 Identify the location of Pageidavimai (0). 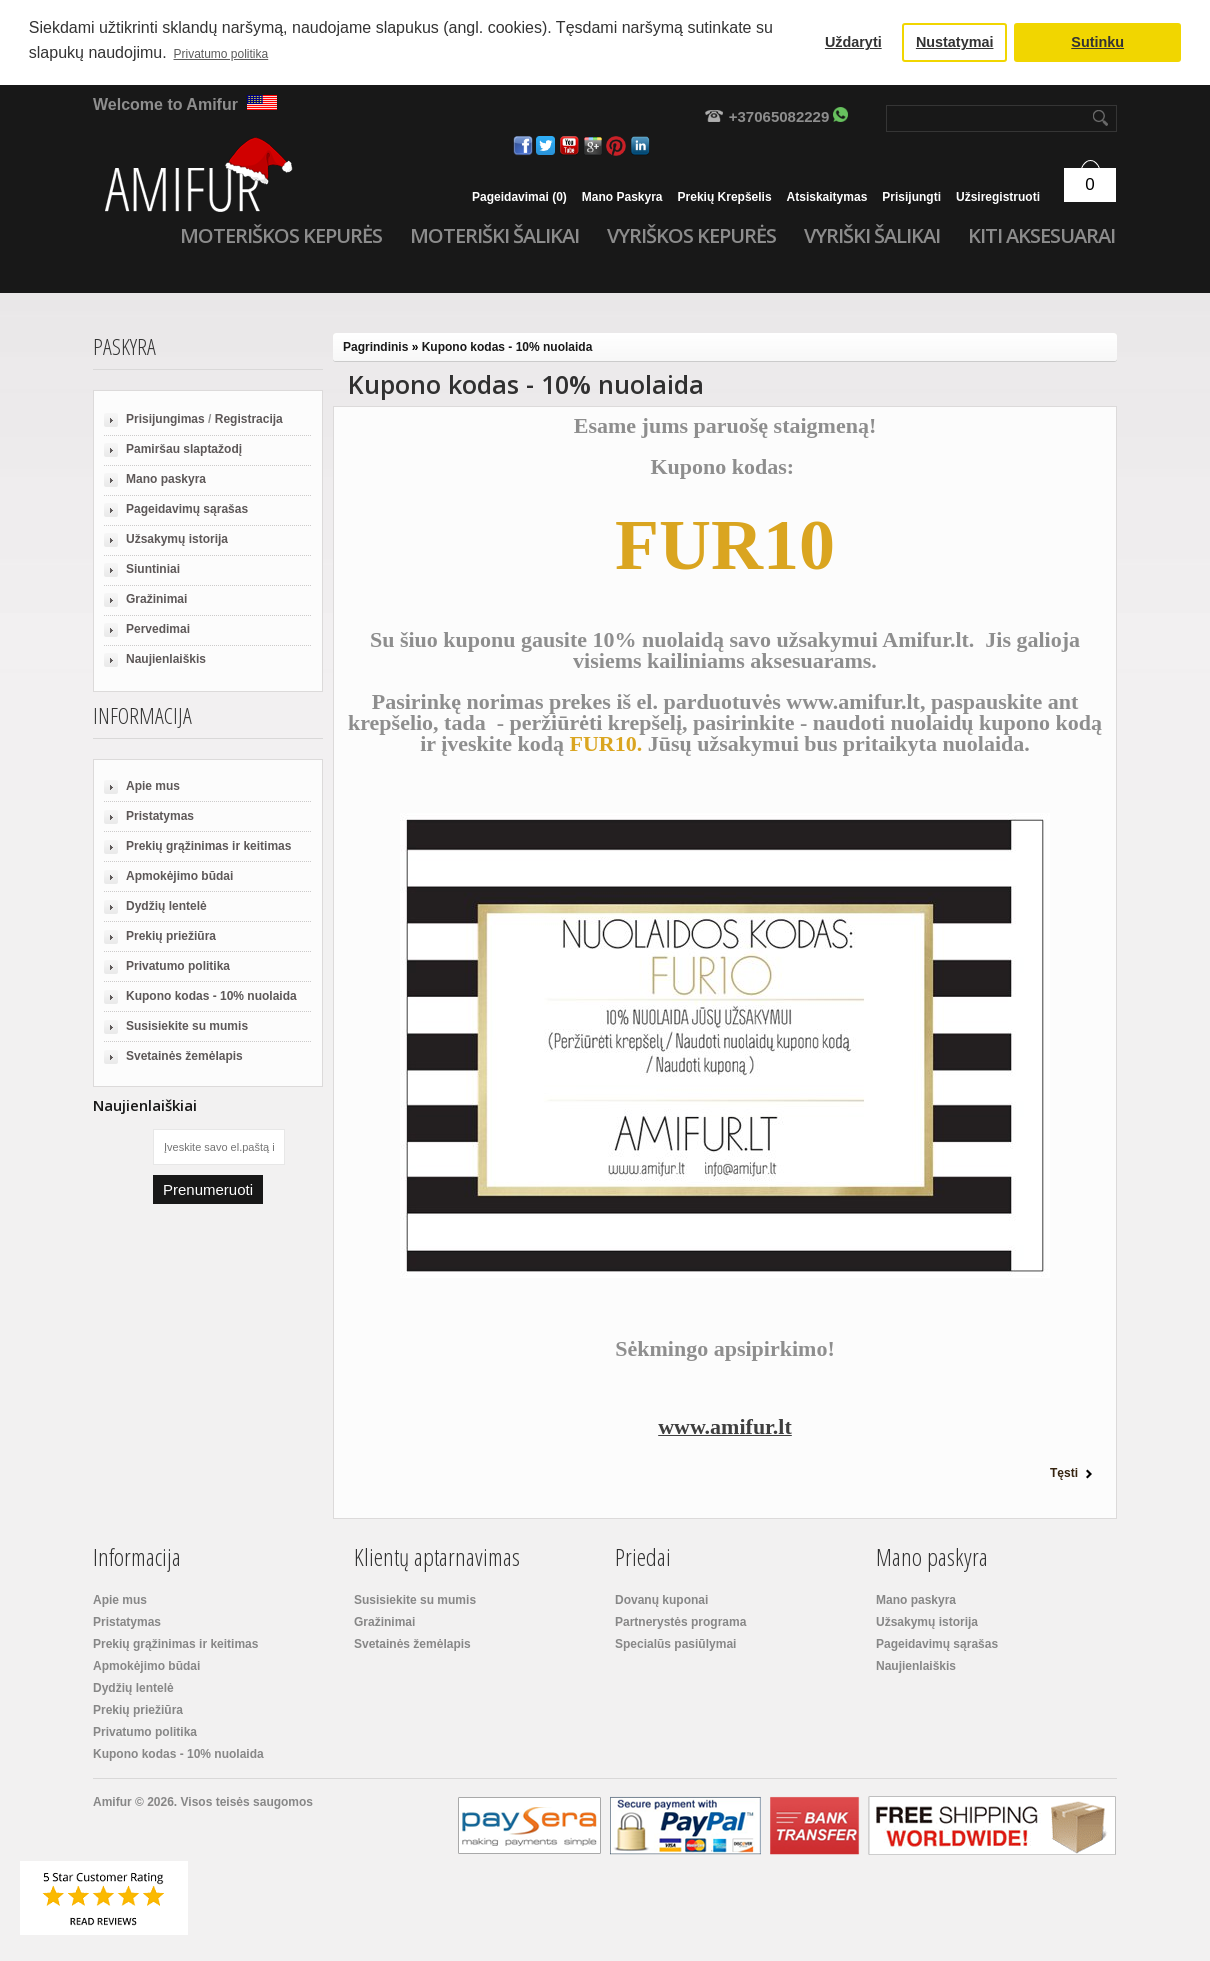
(519, 197).